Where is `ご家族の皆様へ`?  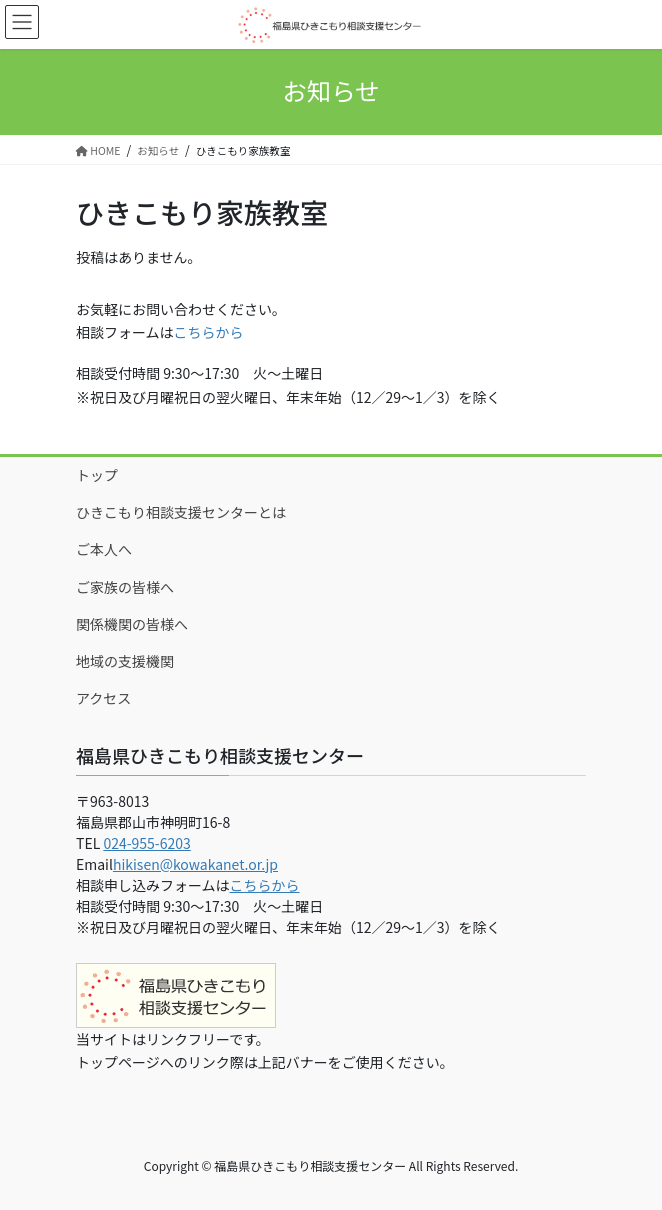 ご家族の皆様へ is located at coordinates (125, 587).